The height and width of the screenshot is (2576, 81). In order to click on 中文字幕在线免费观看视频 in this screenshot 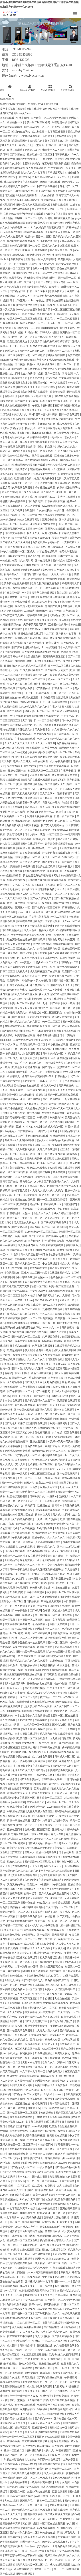, I will do `click(54, 766)`.